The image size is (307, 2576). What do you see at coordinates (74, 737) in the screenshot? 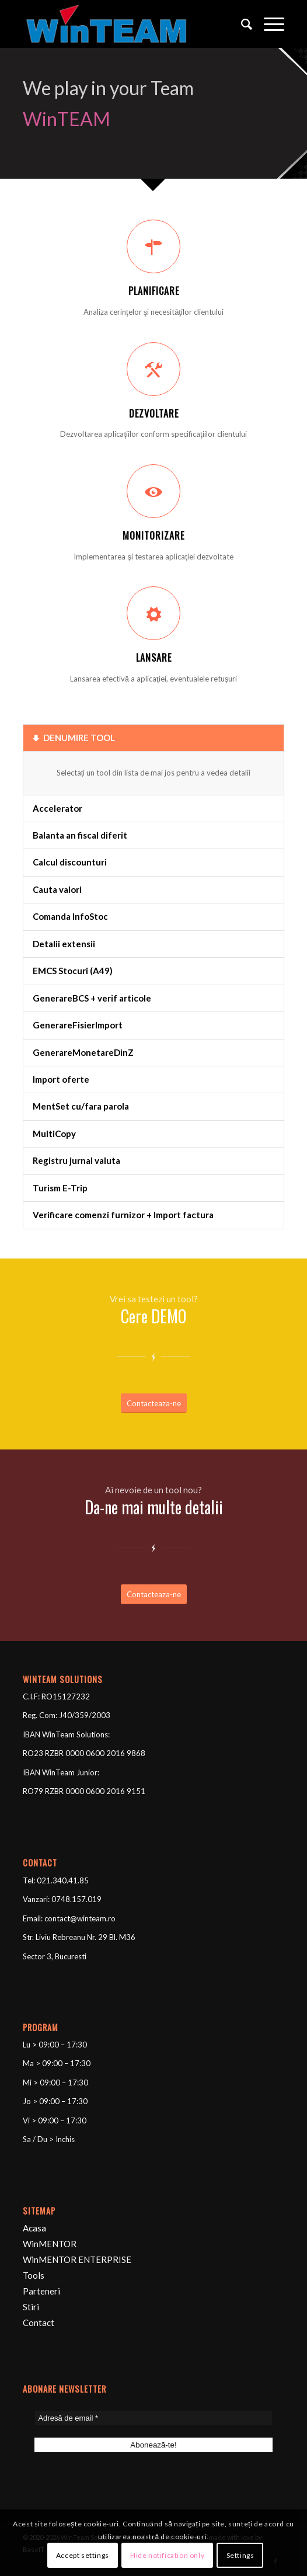
I see `DENUMIRE TOOL [tab]` at bounding box center [74, 737].